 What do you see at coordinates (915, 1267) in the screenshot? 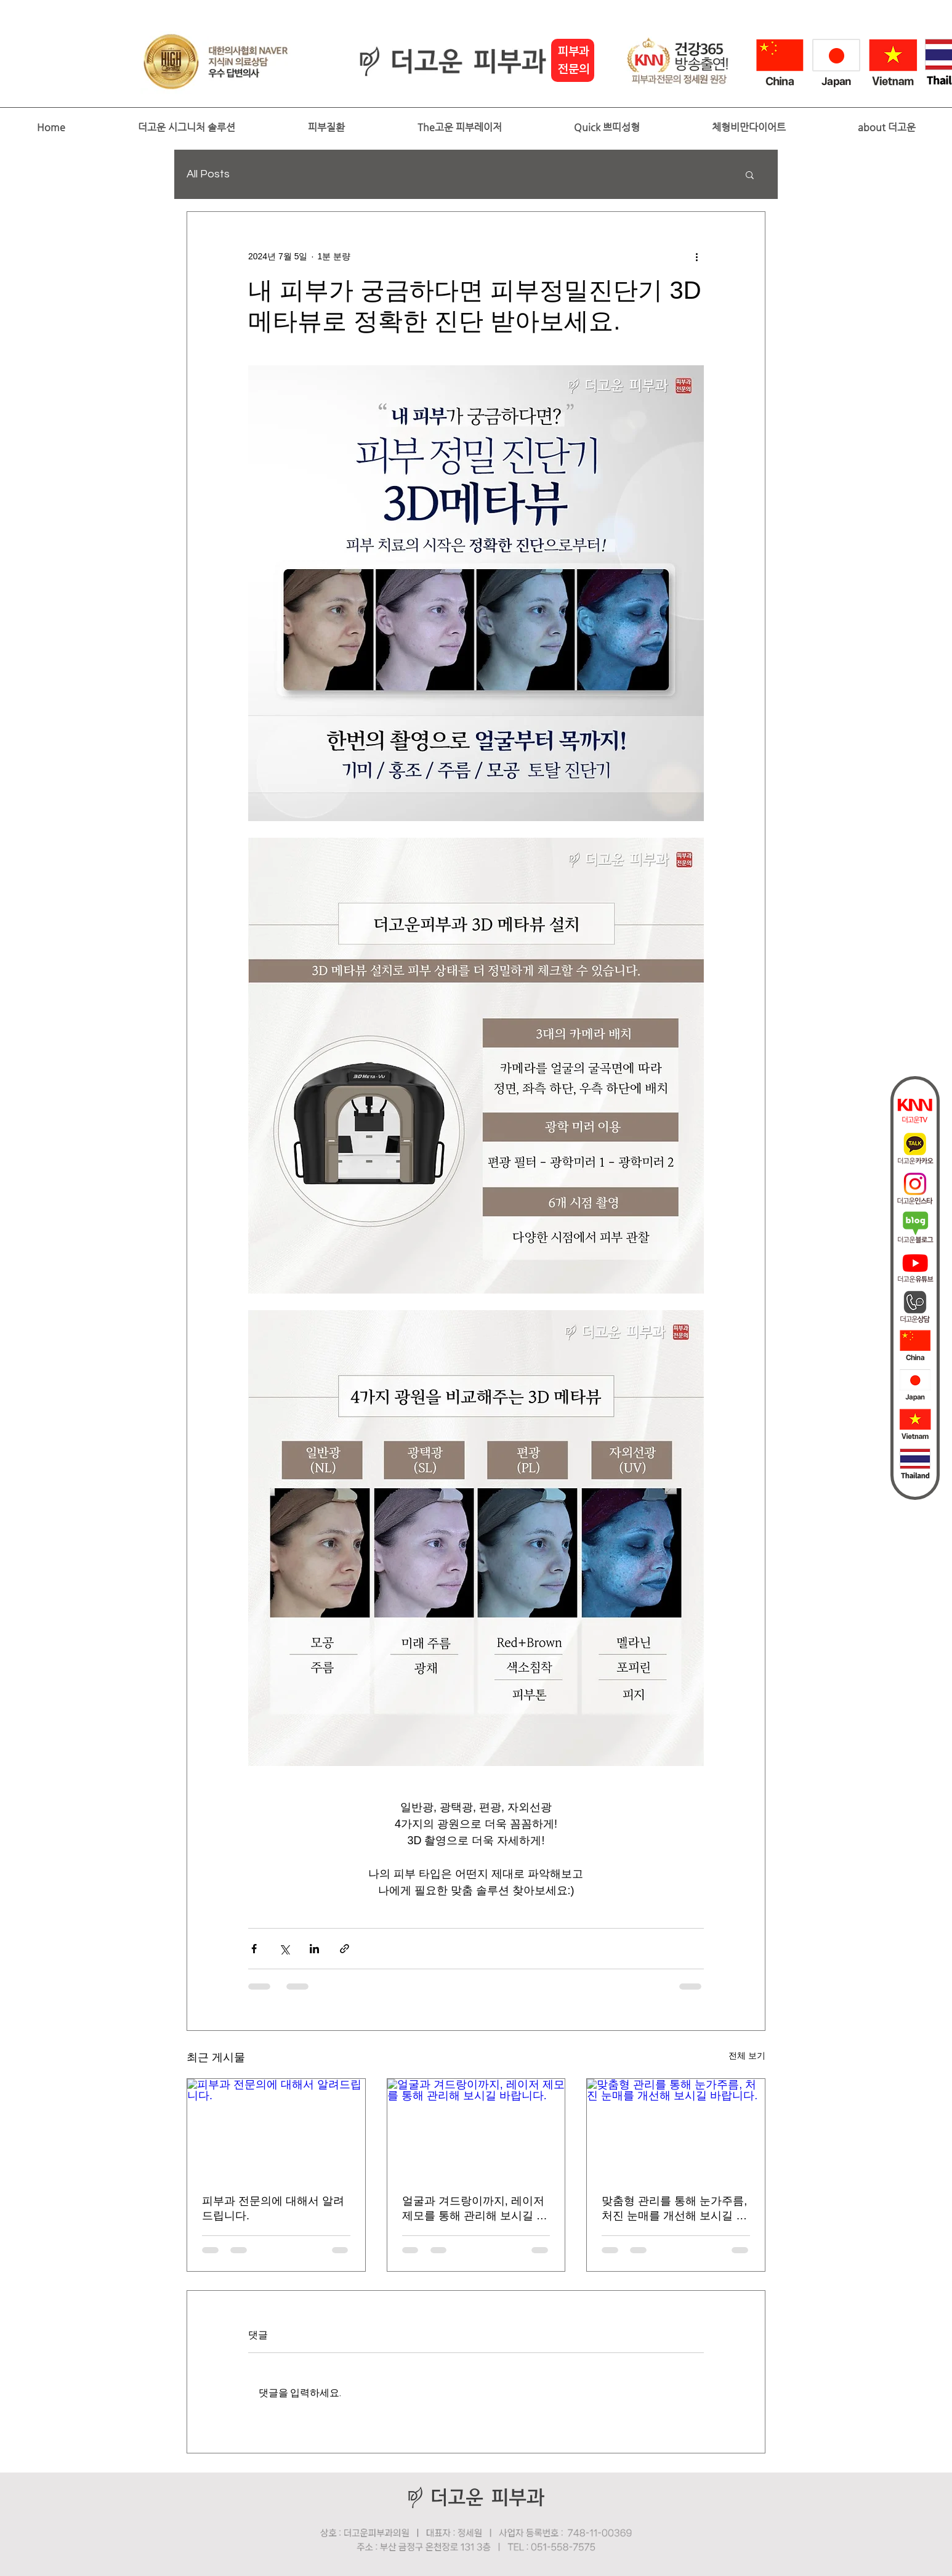
I see `[더고운피부과_유튜브퀵바아이콘]` at bounding box center [915, 1267].